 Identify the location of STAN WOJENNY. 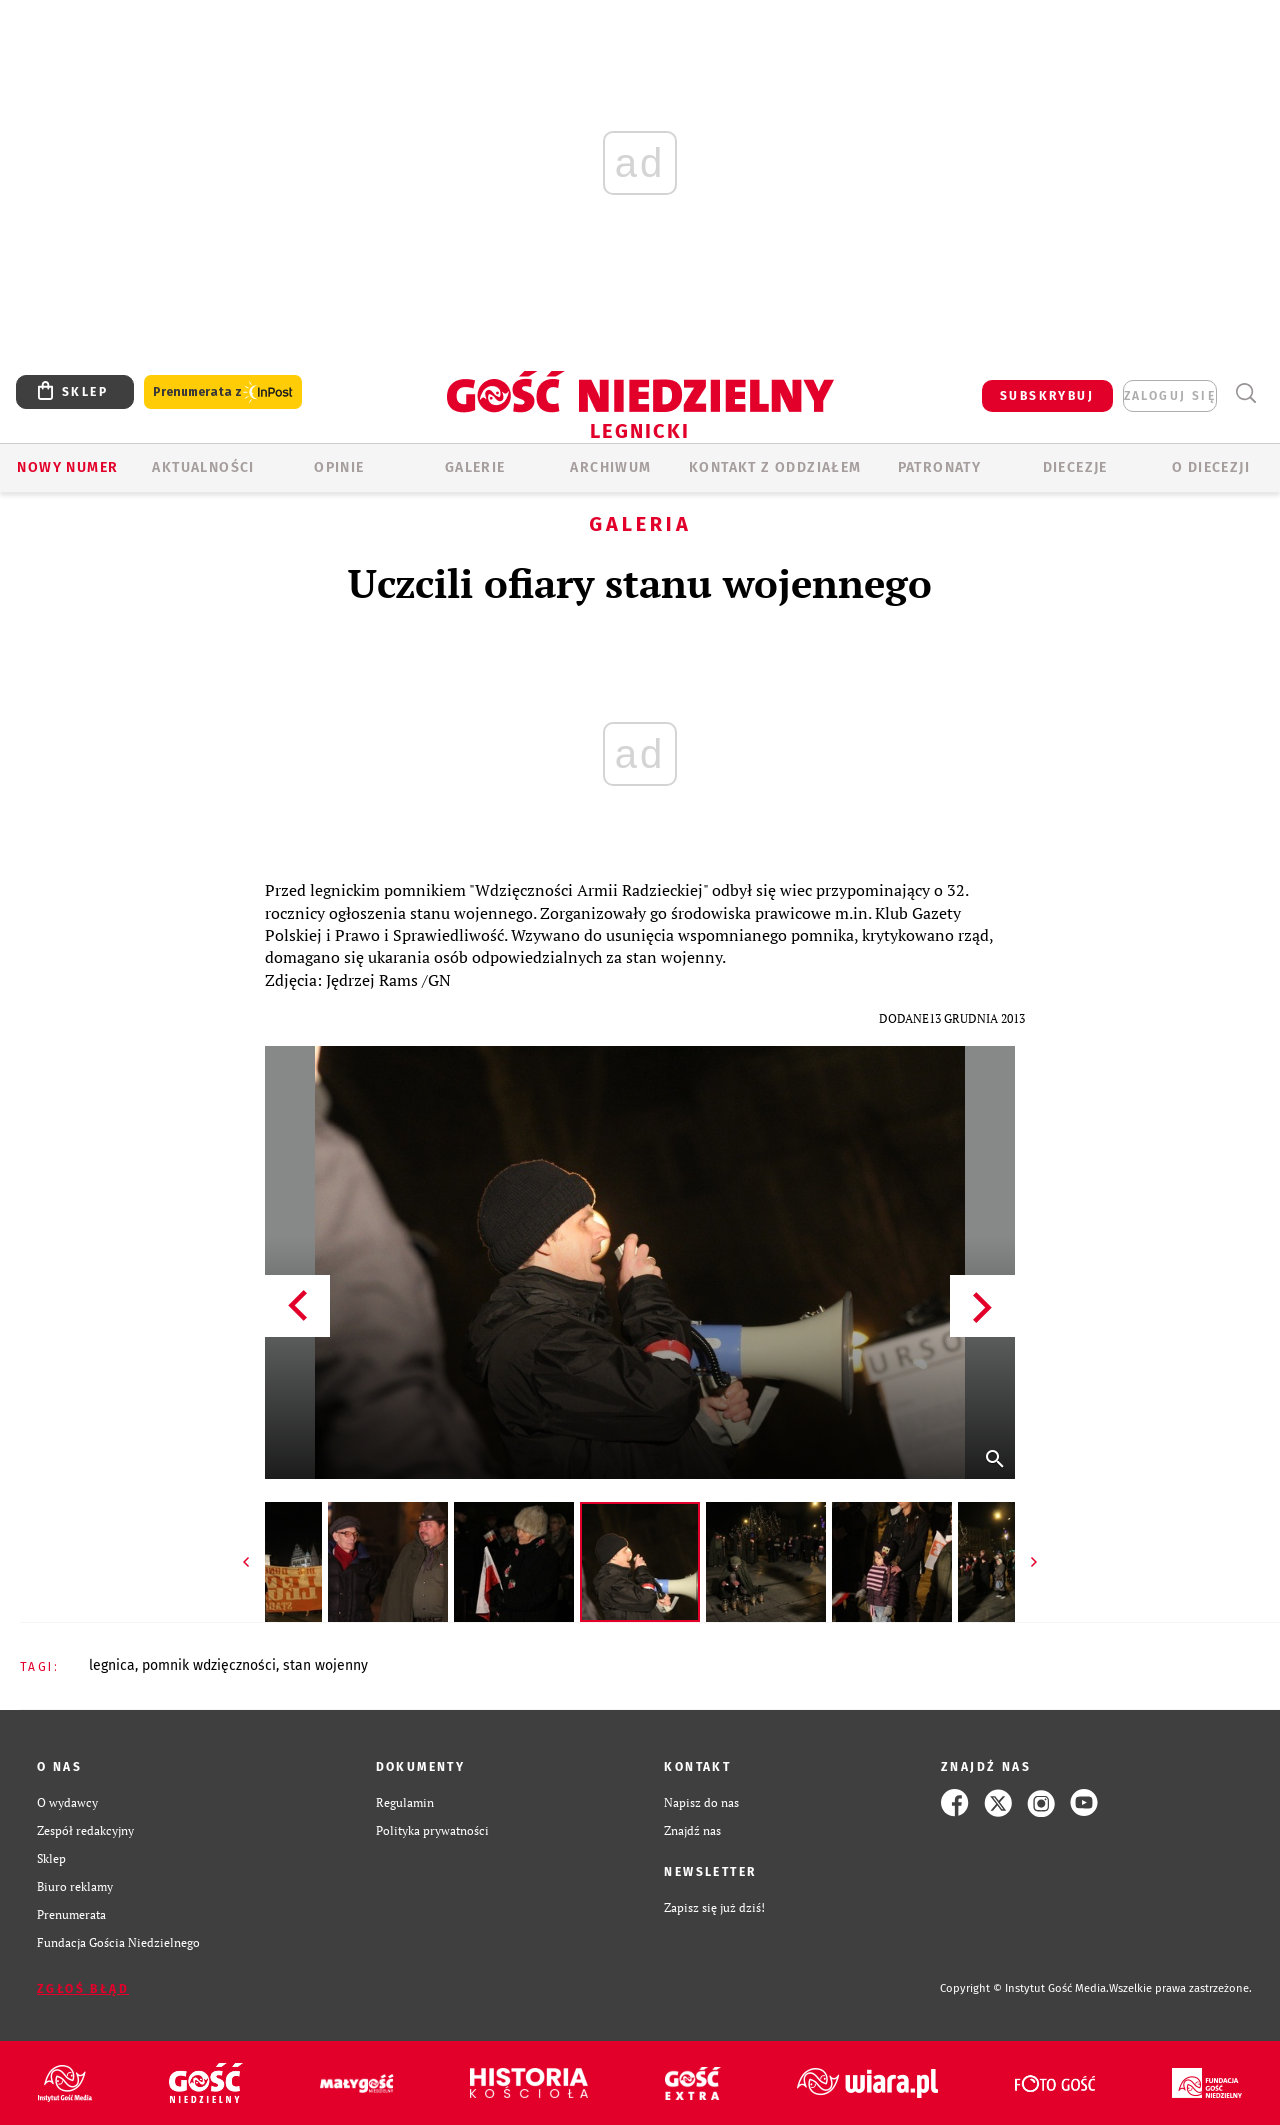
(325, 1665).